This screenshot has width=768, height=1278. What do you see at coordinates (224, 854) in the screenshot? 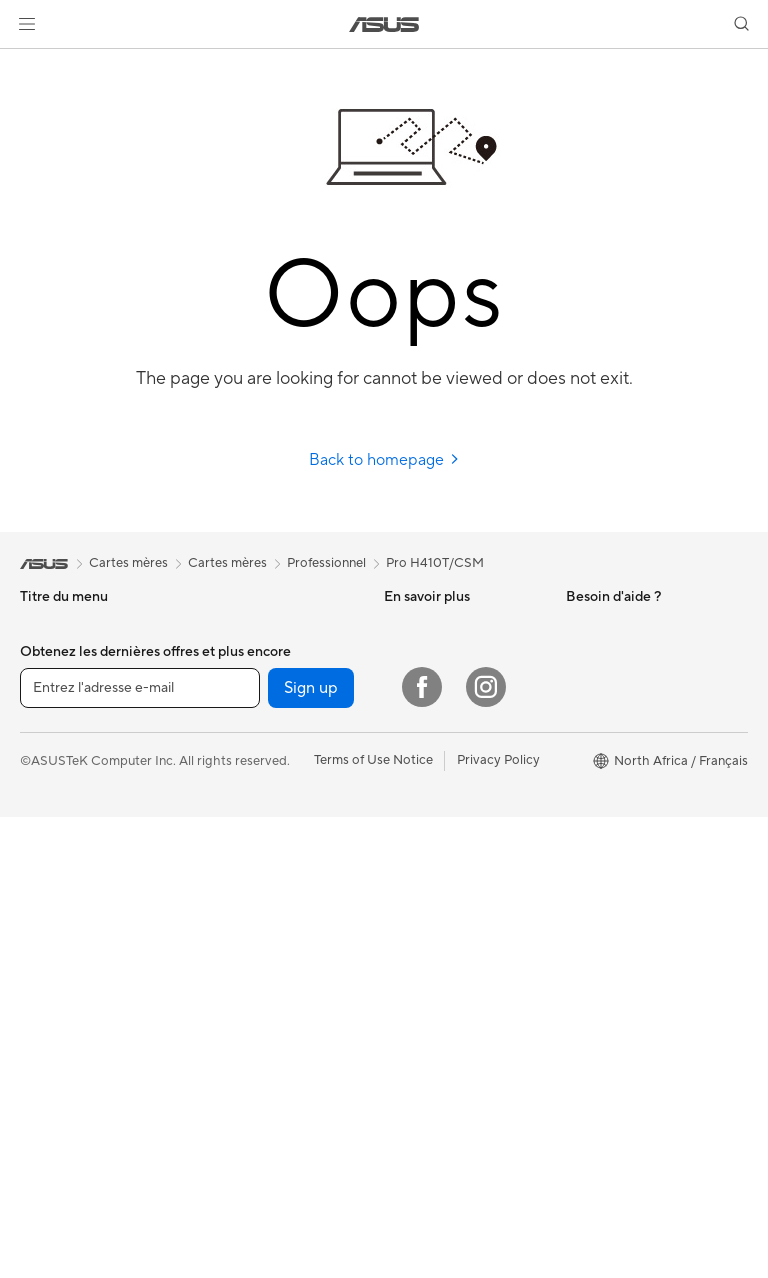
I see `Serveurs` at bounding box center [224, 854].